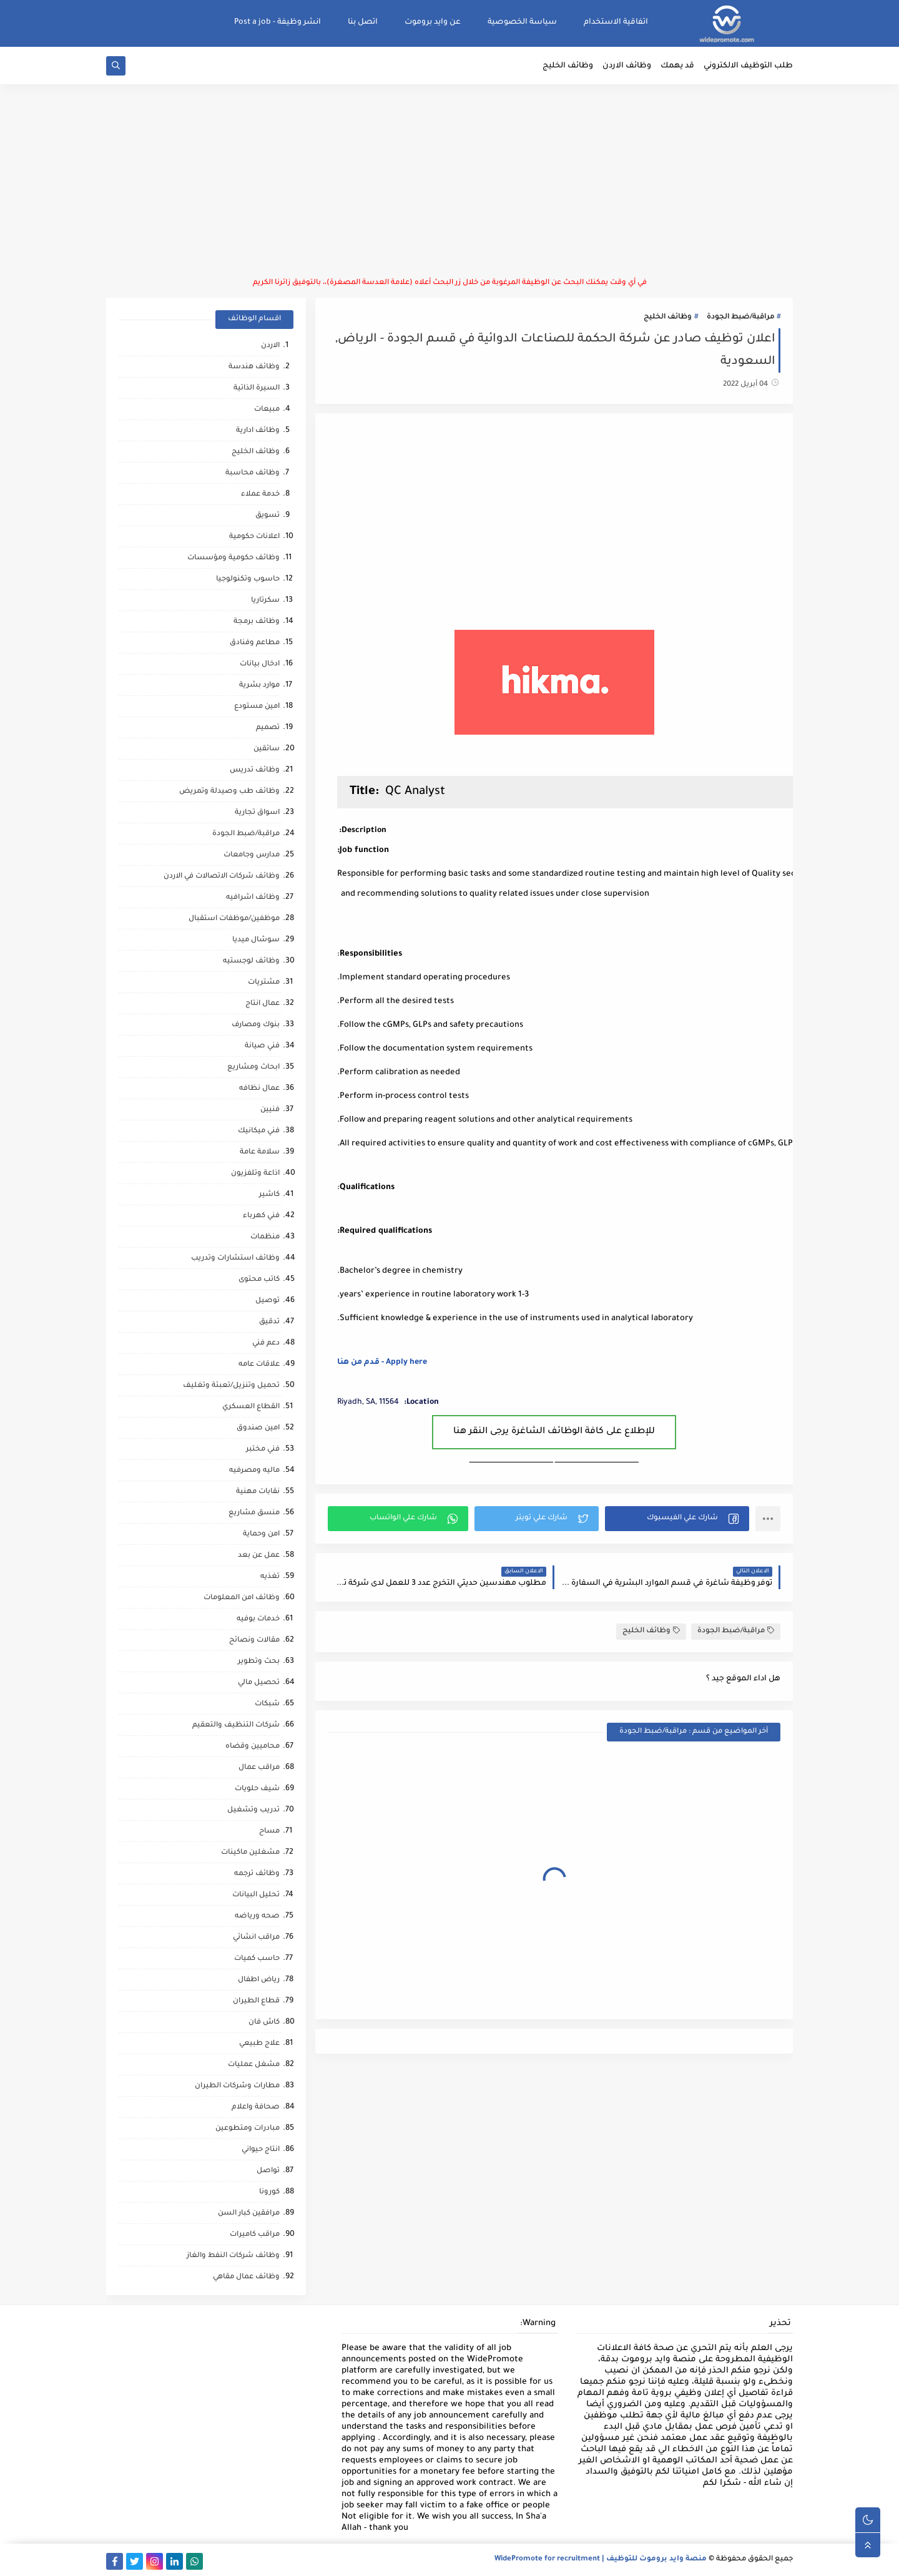 The image size is (899, 2576). Describe the element at coordinates (261, 1216) in the screenshot. I see `فني كهرباء` at that location.